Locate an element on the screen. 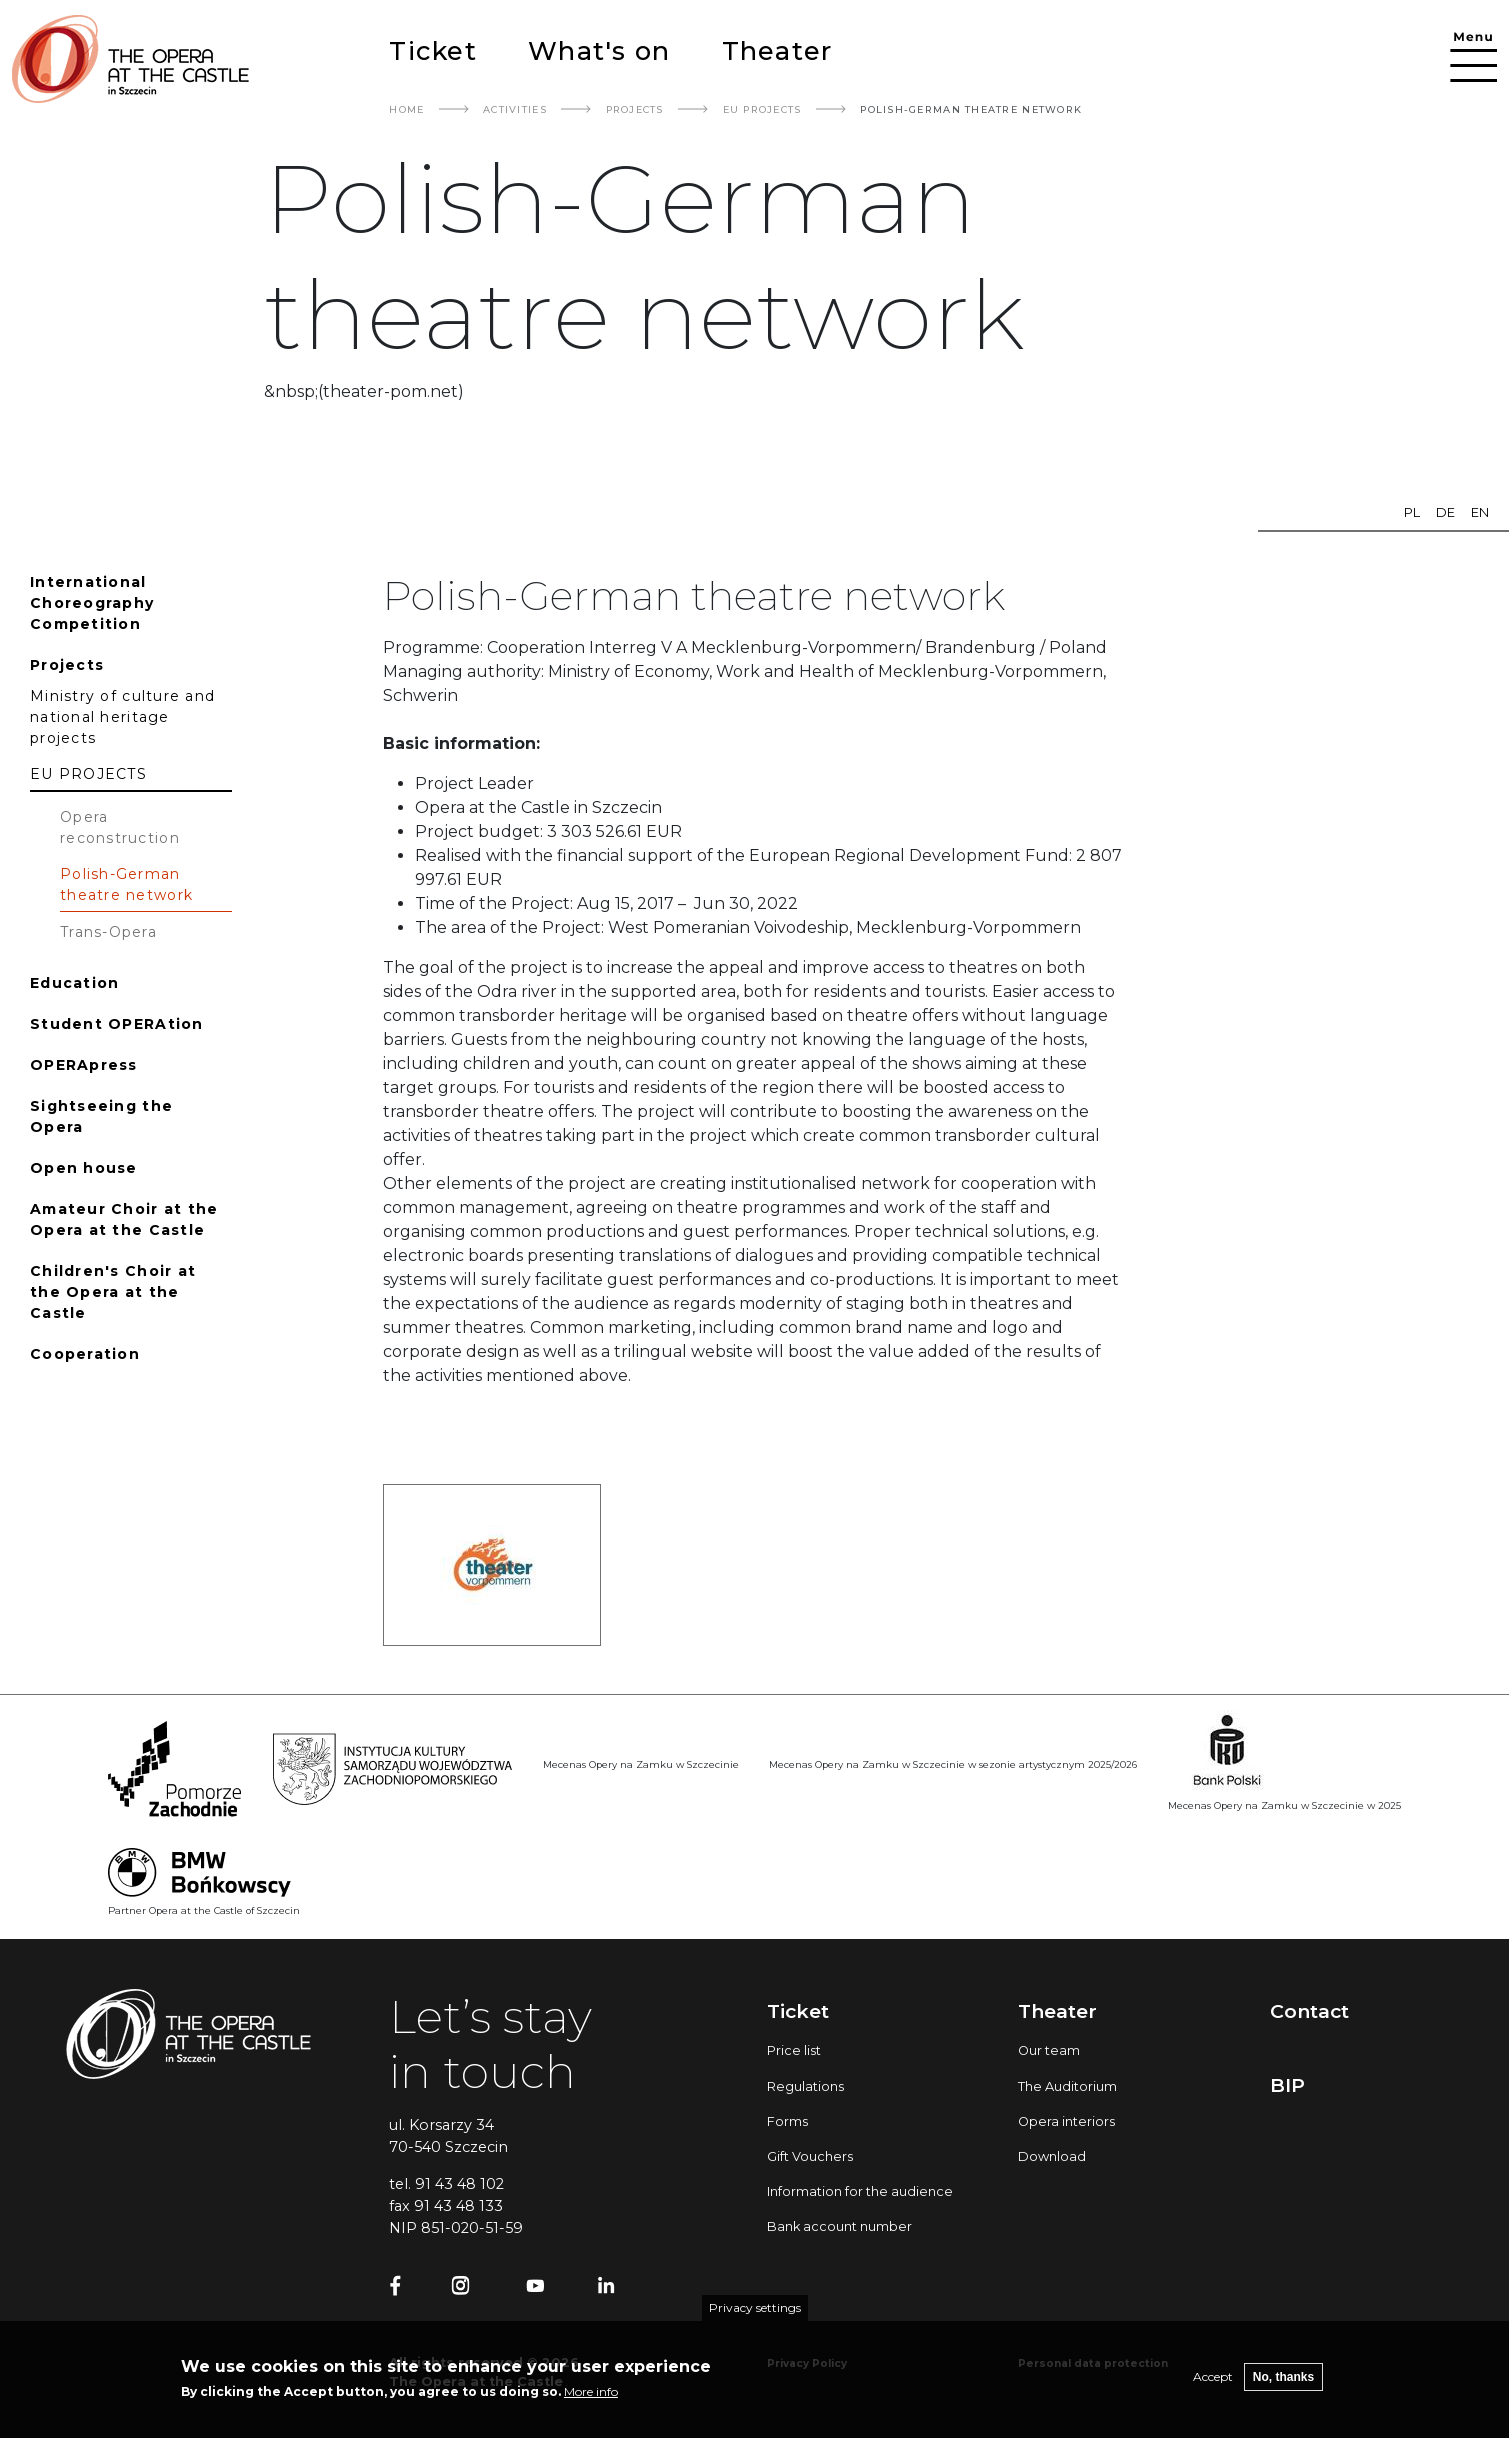  Regulations is located at coordinates (805, 2086).